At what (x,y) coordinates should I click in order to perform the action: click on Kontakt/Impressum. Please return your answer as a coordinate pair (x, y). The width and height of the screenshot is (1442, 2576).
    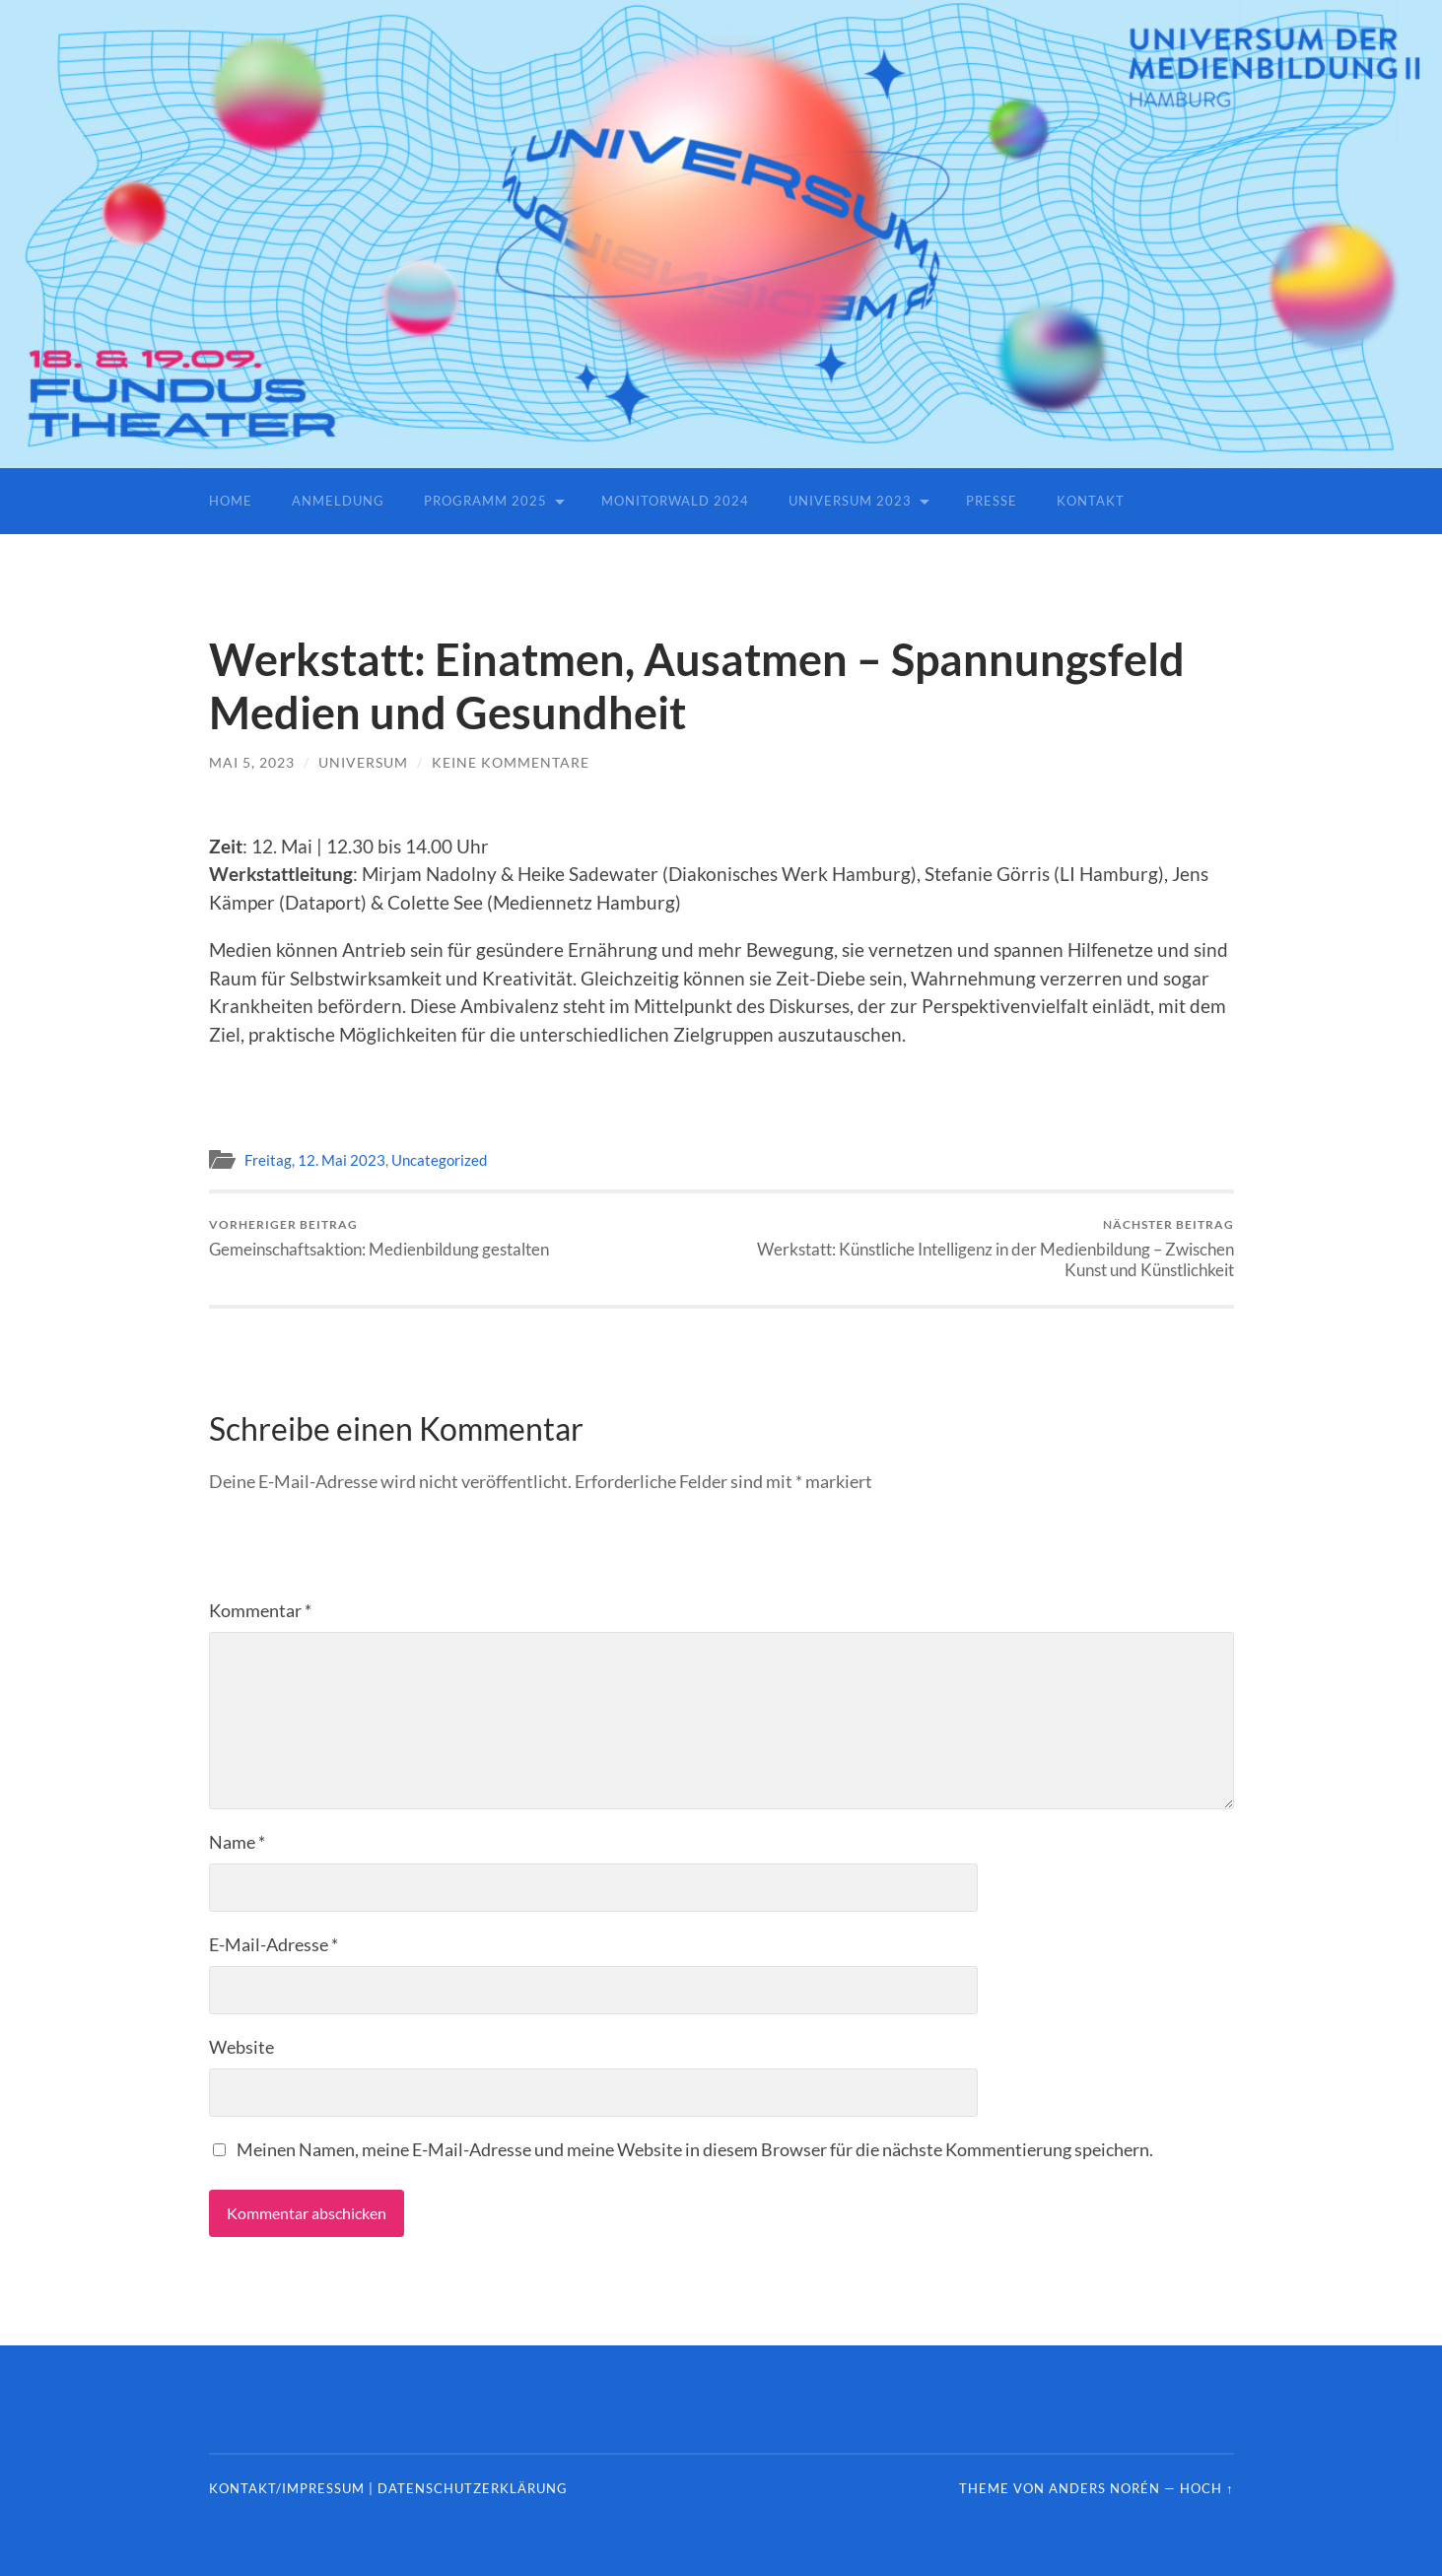
    Looking at the image, I should click on (287, 2488).